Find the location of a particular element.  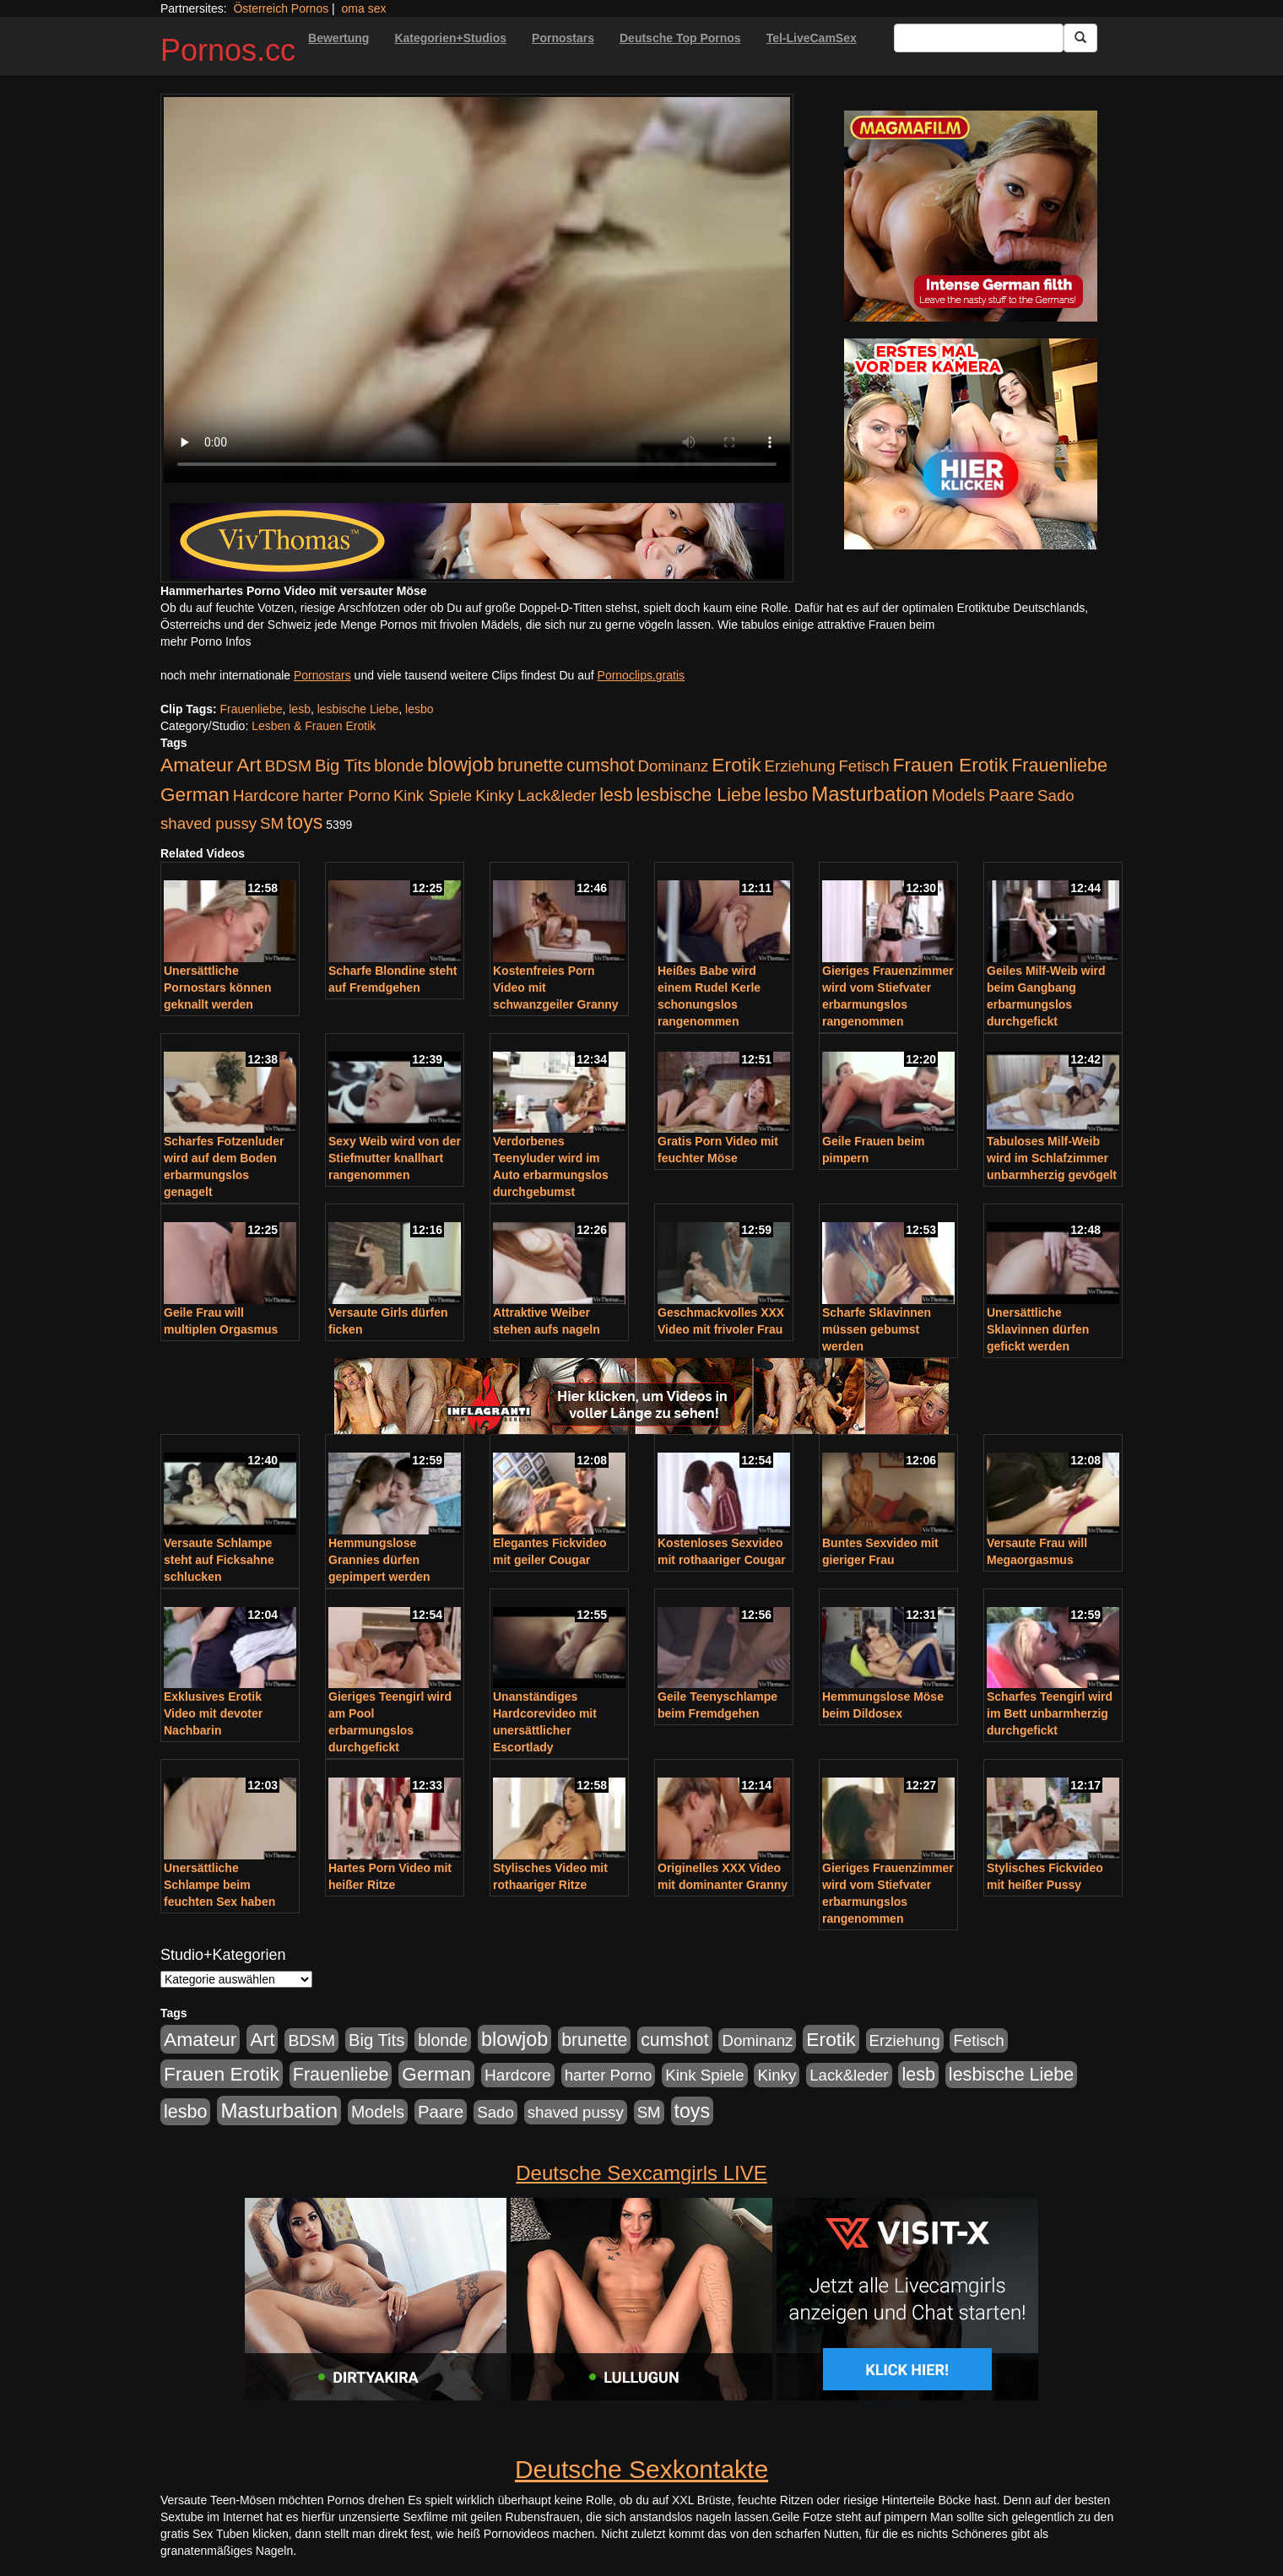

Lesben & Frauen Erotik is located at coordinates (314, 726).